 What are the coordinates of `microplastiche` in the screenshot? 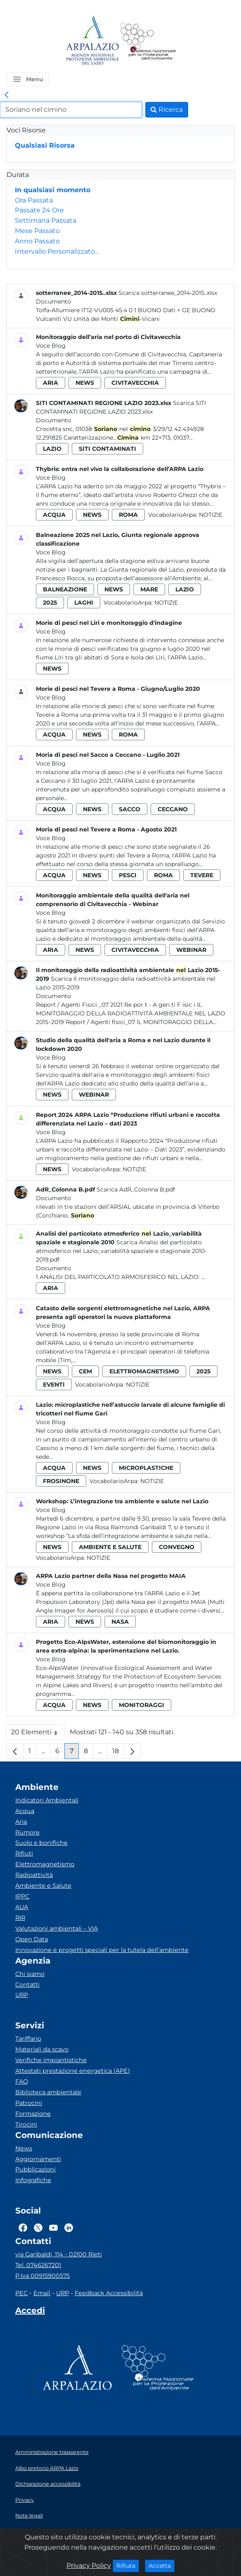 It's located at (146, 1468).